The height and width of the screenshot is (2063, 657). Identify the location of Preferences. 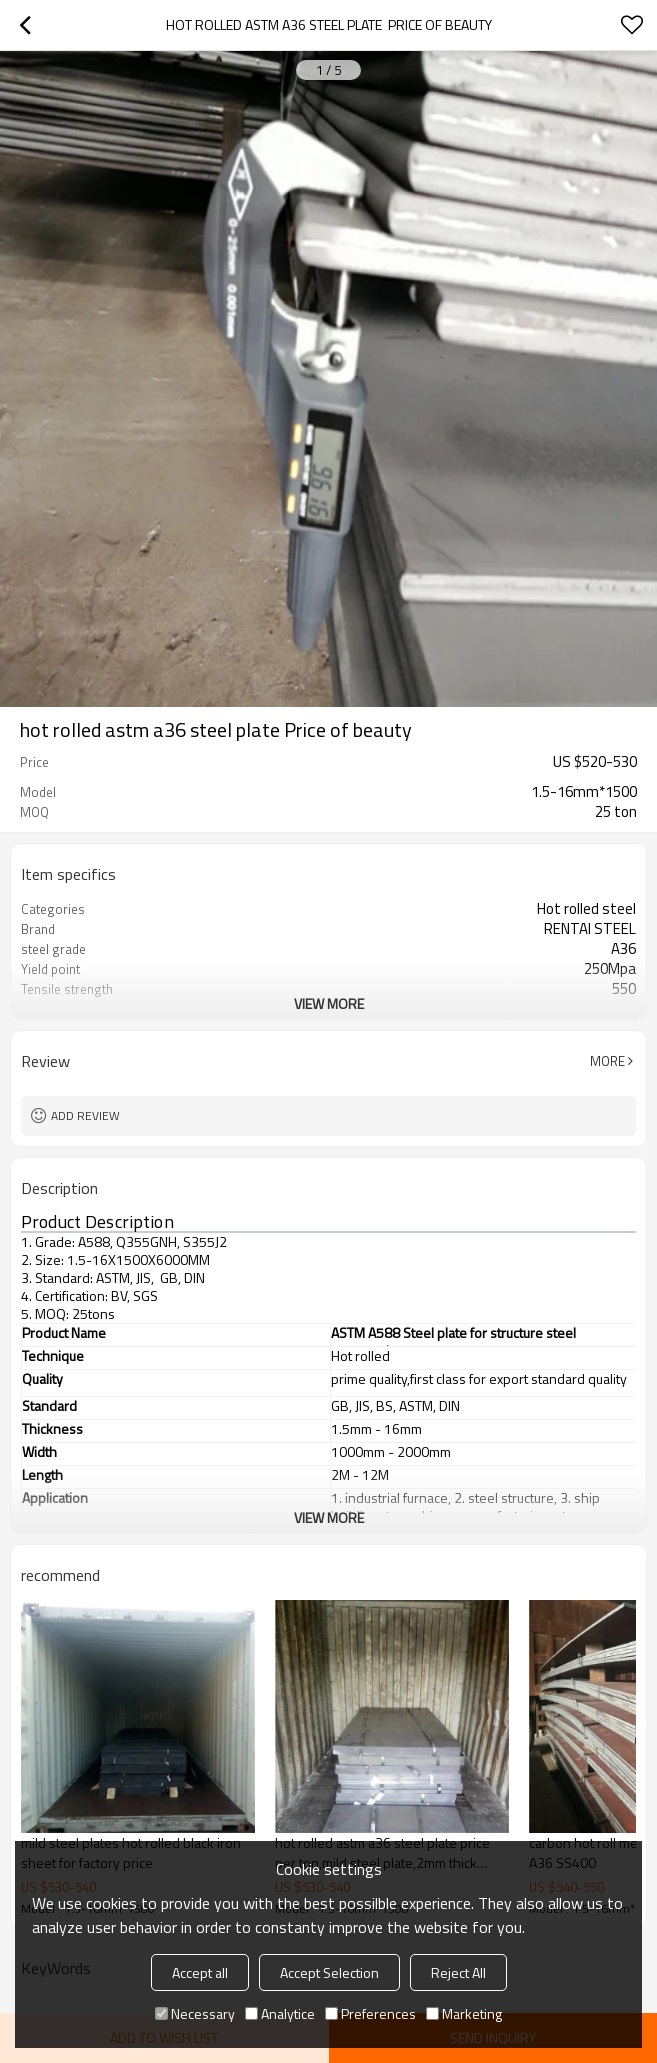
(370, 2013).